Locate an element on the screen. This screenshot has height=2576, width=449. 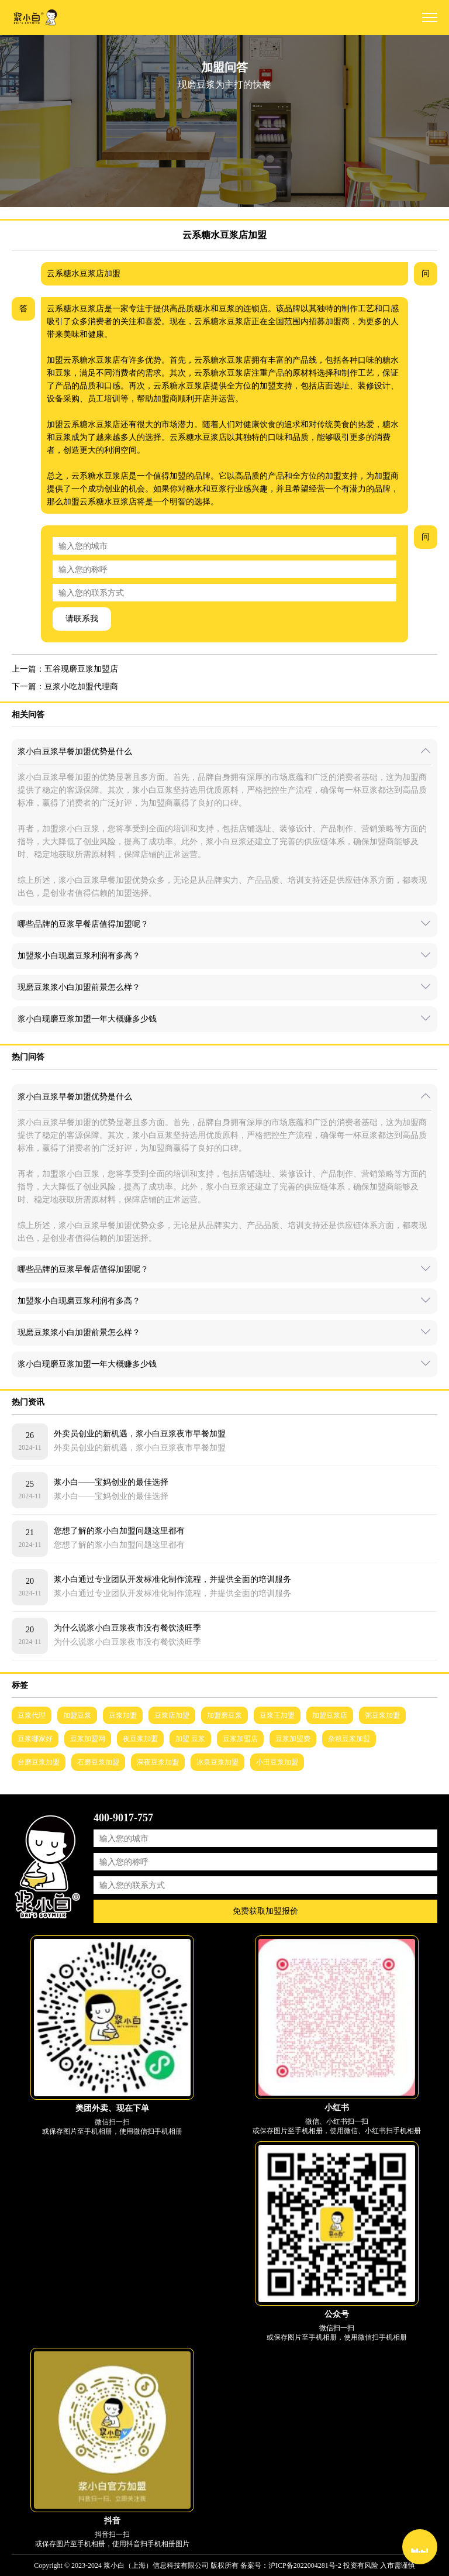
上一篇：五谷现磨豆浆加盟店 is located at coordinates (65, 669).